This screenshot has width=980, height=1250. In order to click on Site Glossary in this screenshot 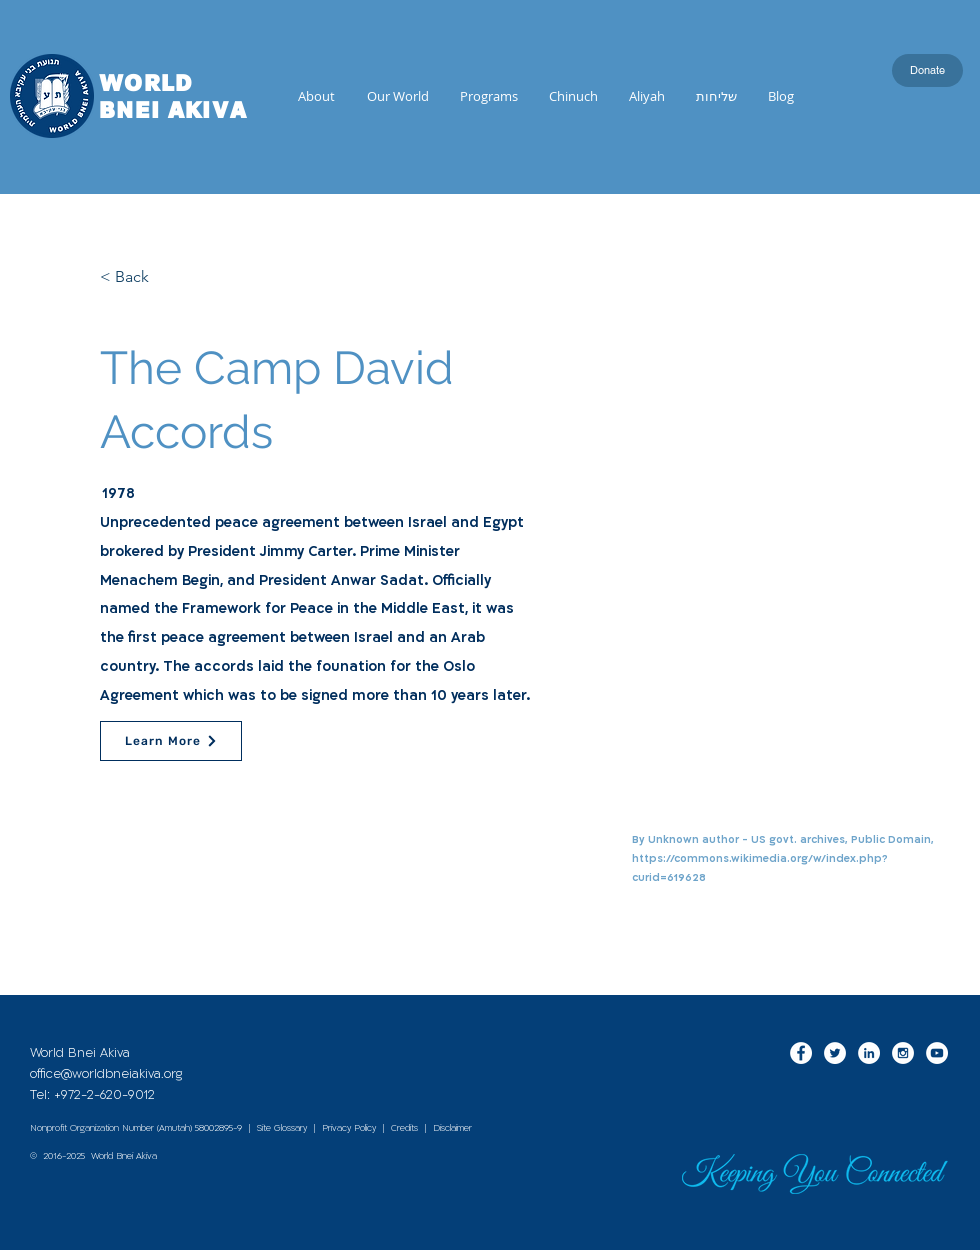, I will do `click(282, 1128)`.